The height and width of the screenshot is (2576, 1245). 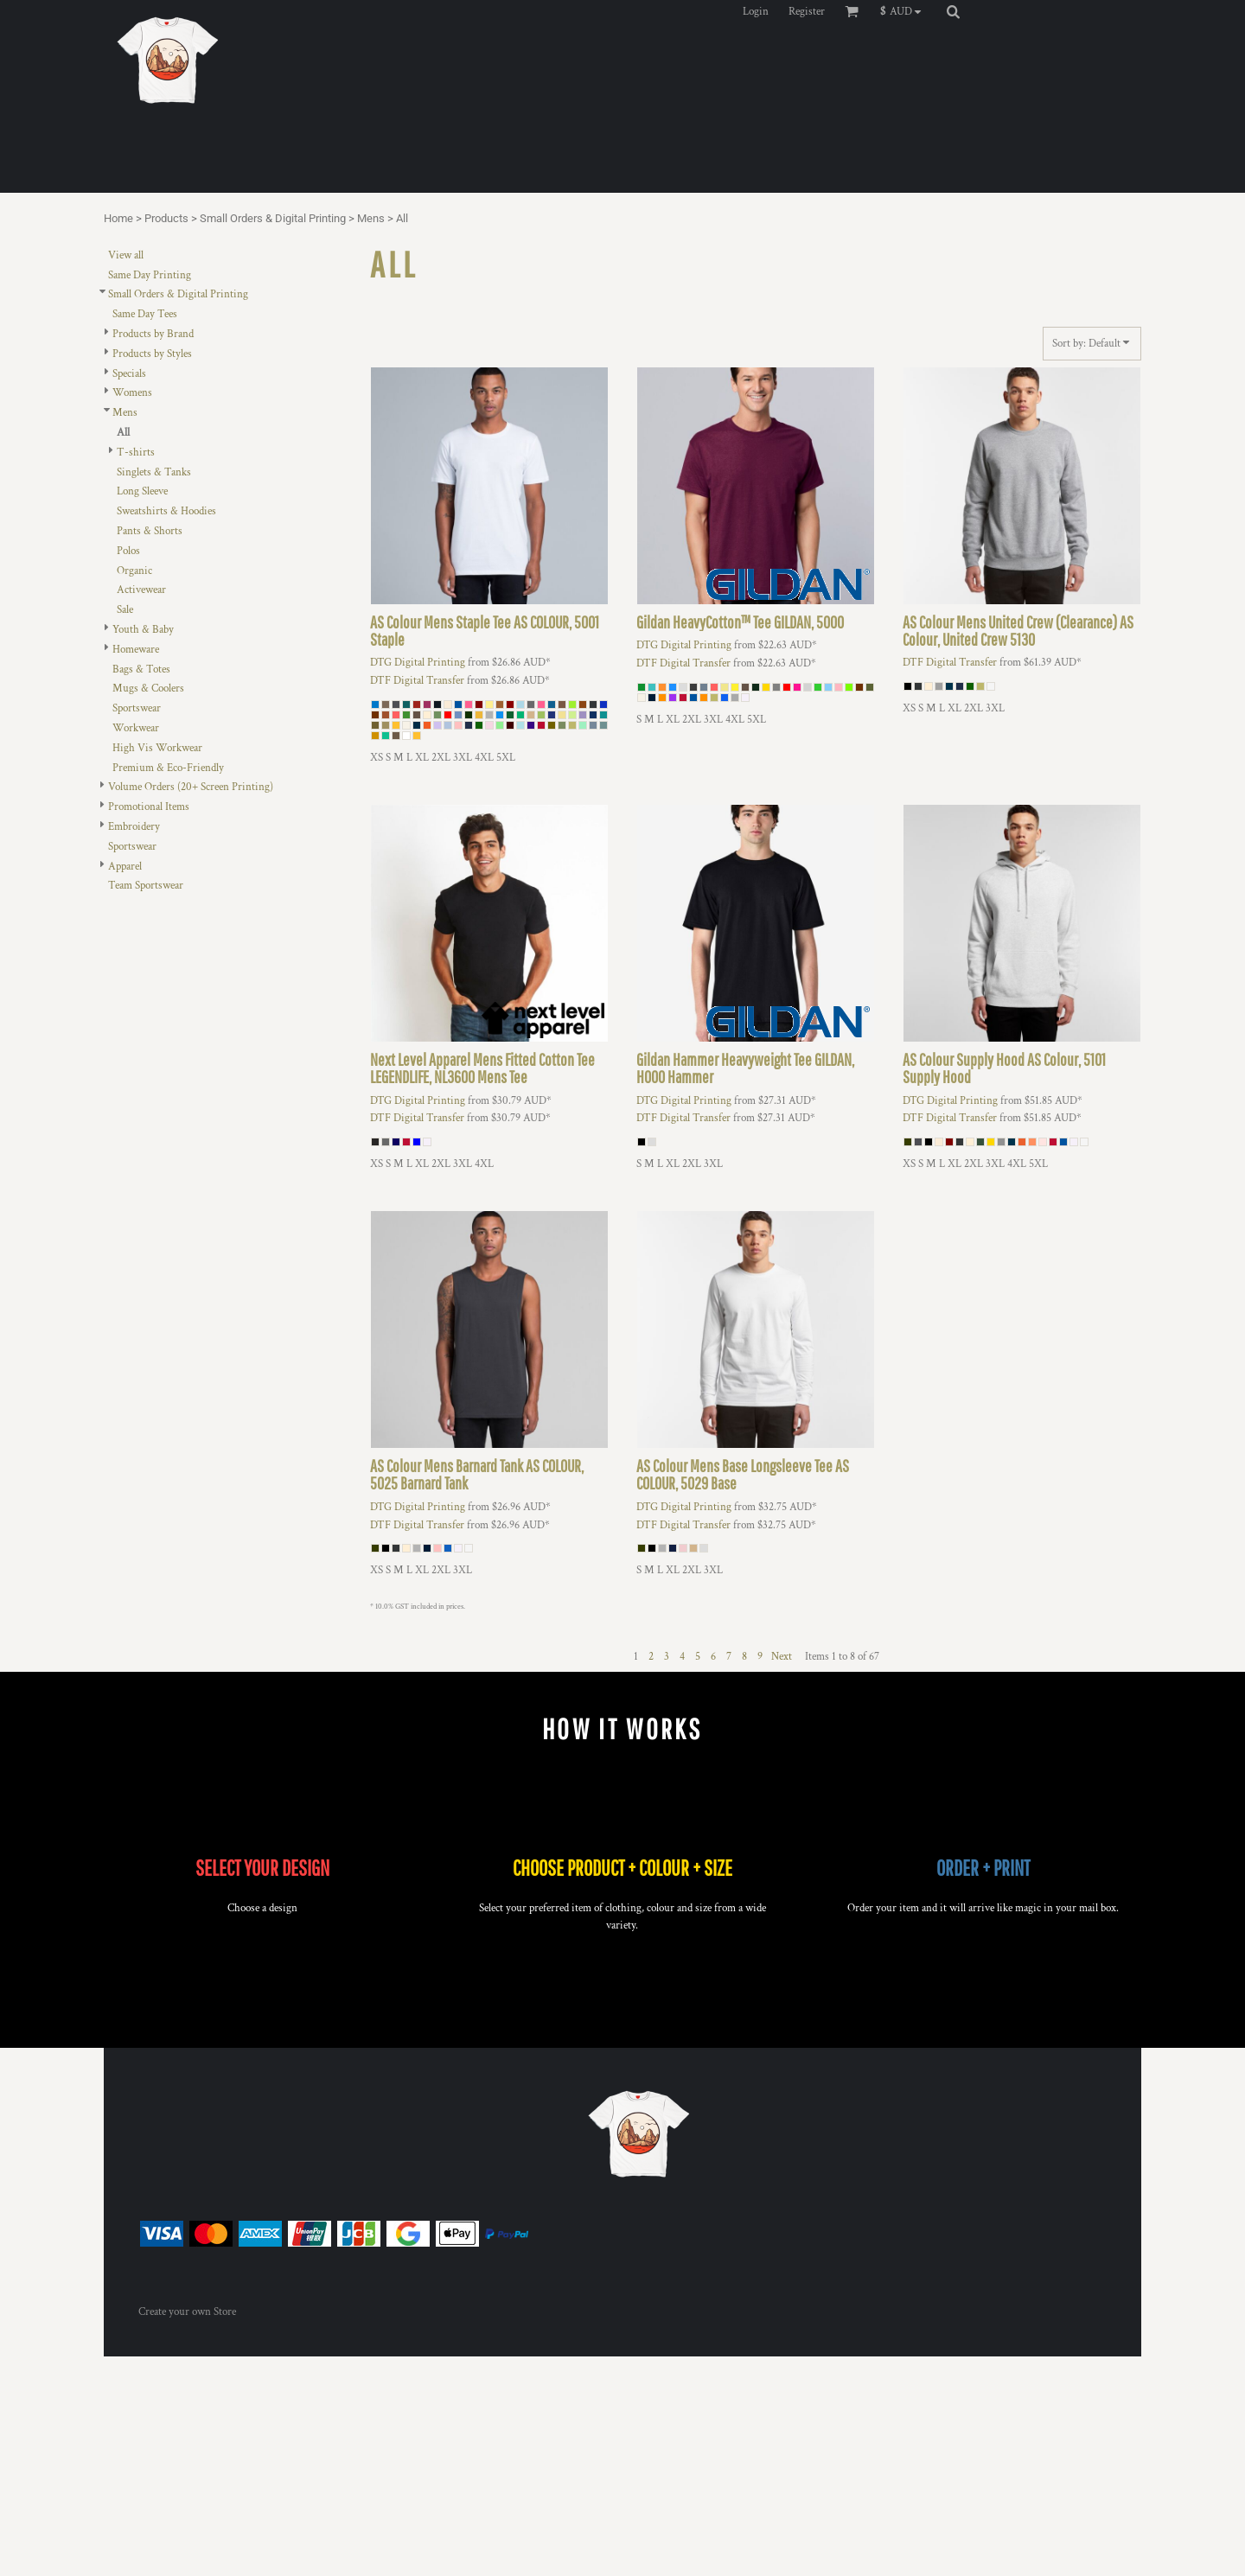 What do you see at coordinates (125, 866) in the screenshot?
I see `Apparel` at bounding box center [125, 866].